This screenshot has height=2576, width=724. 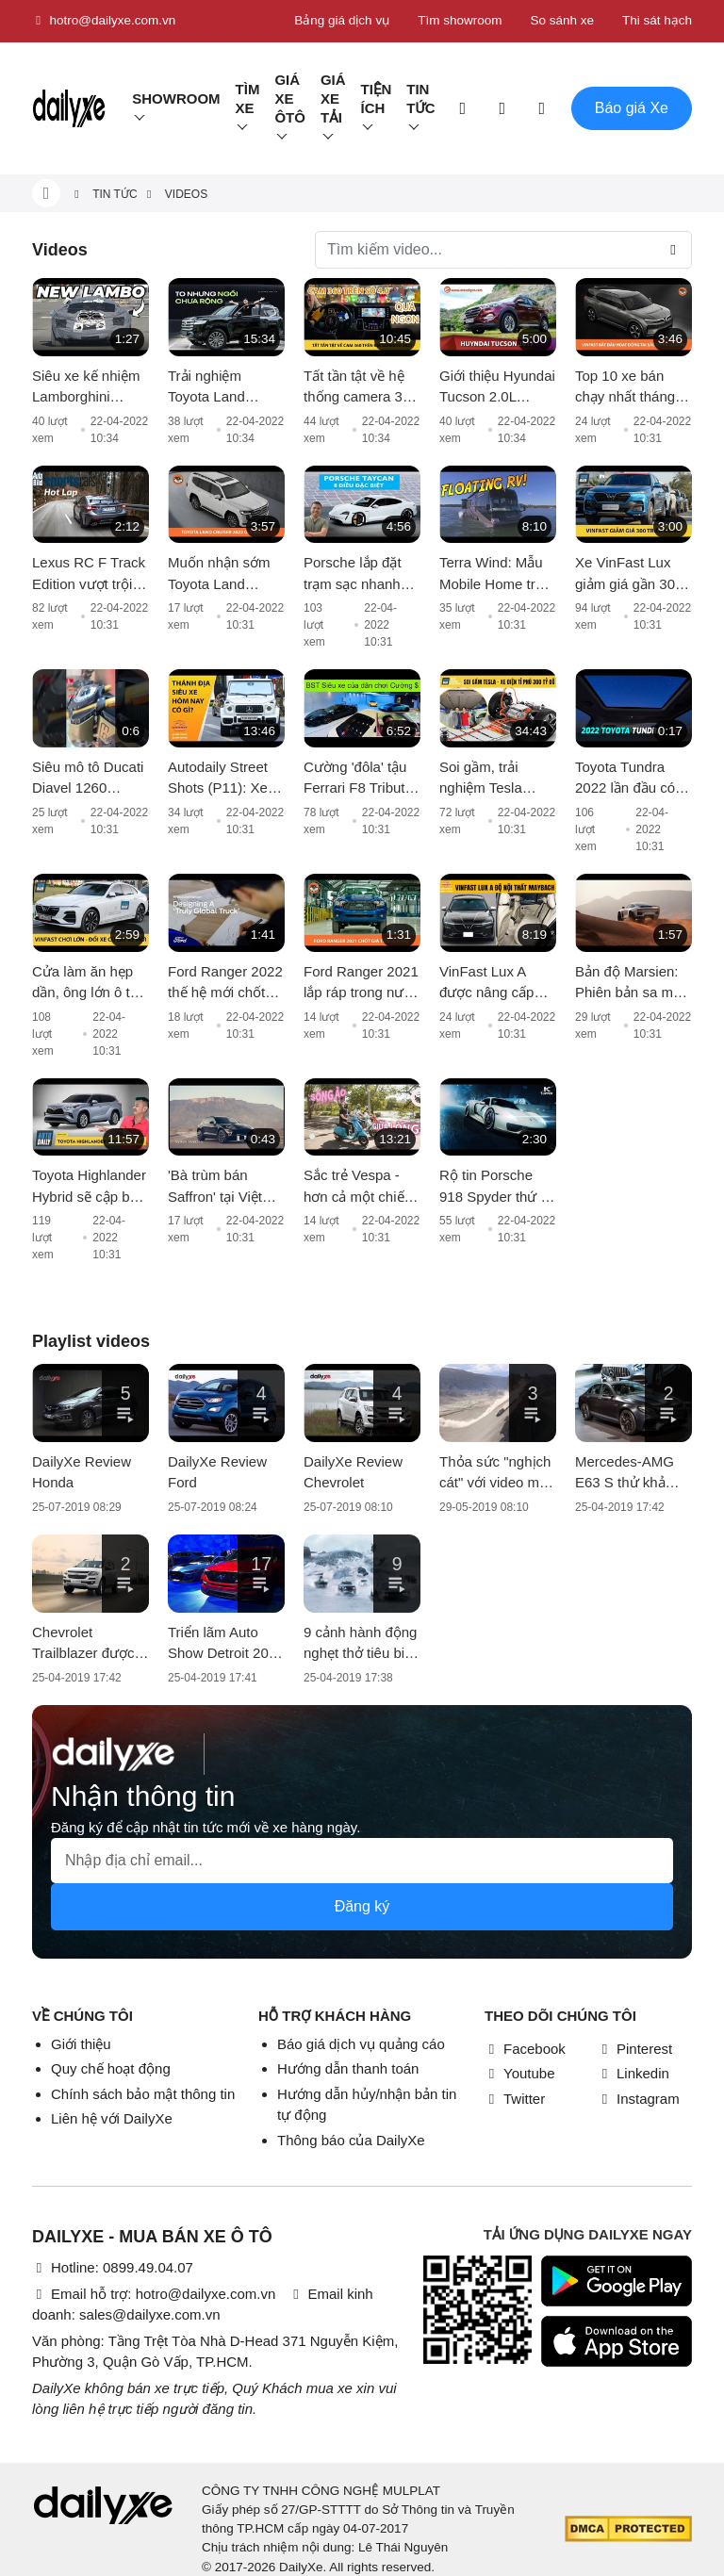 What do you see at coordinates (289, 98) in the screenshot?
I see `Giá xe ôtô` at bounding box center [289, 98].